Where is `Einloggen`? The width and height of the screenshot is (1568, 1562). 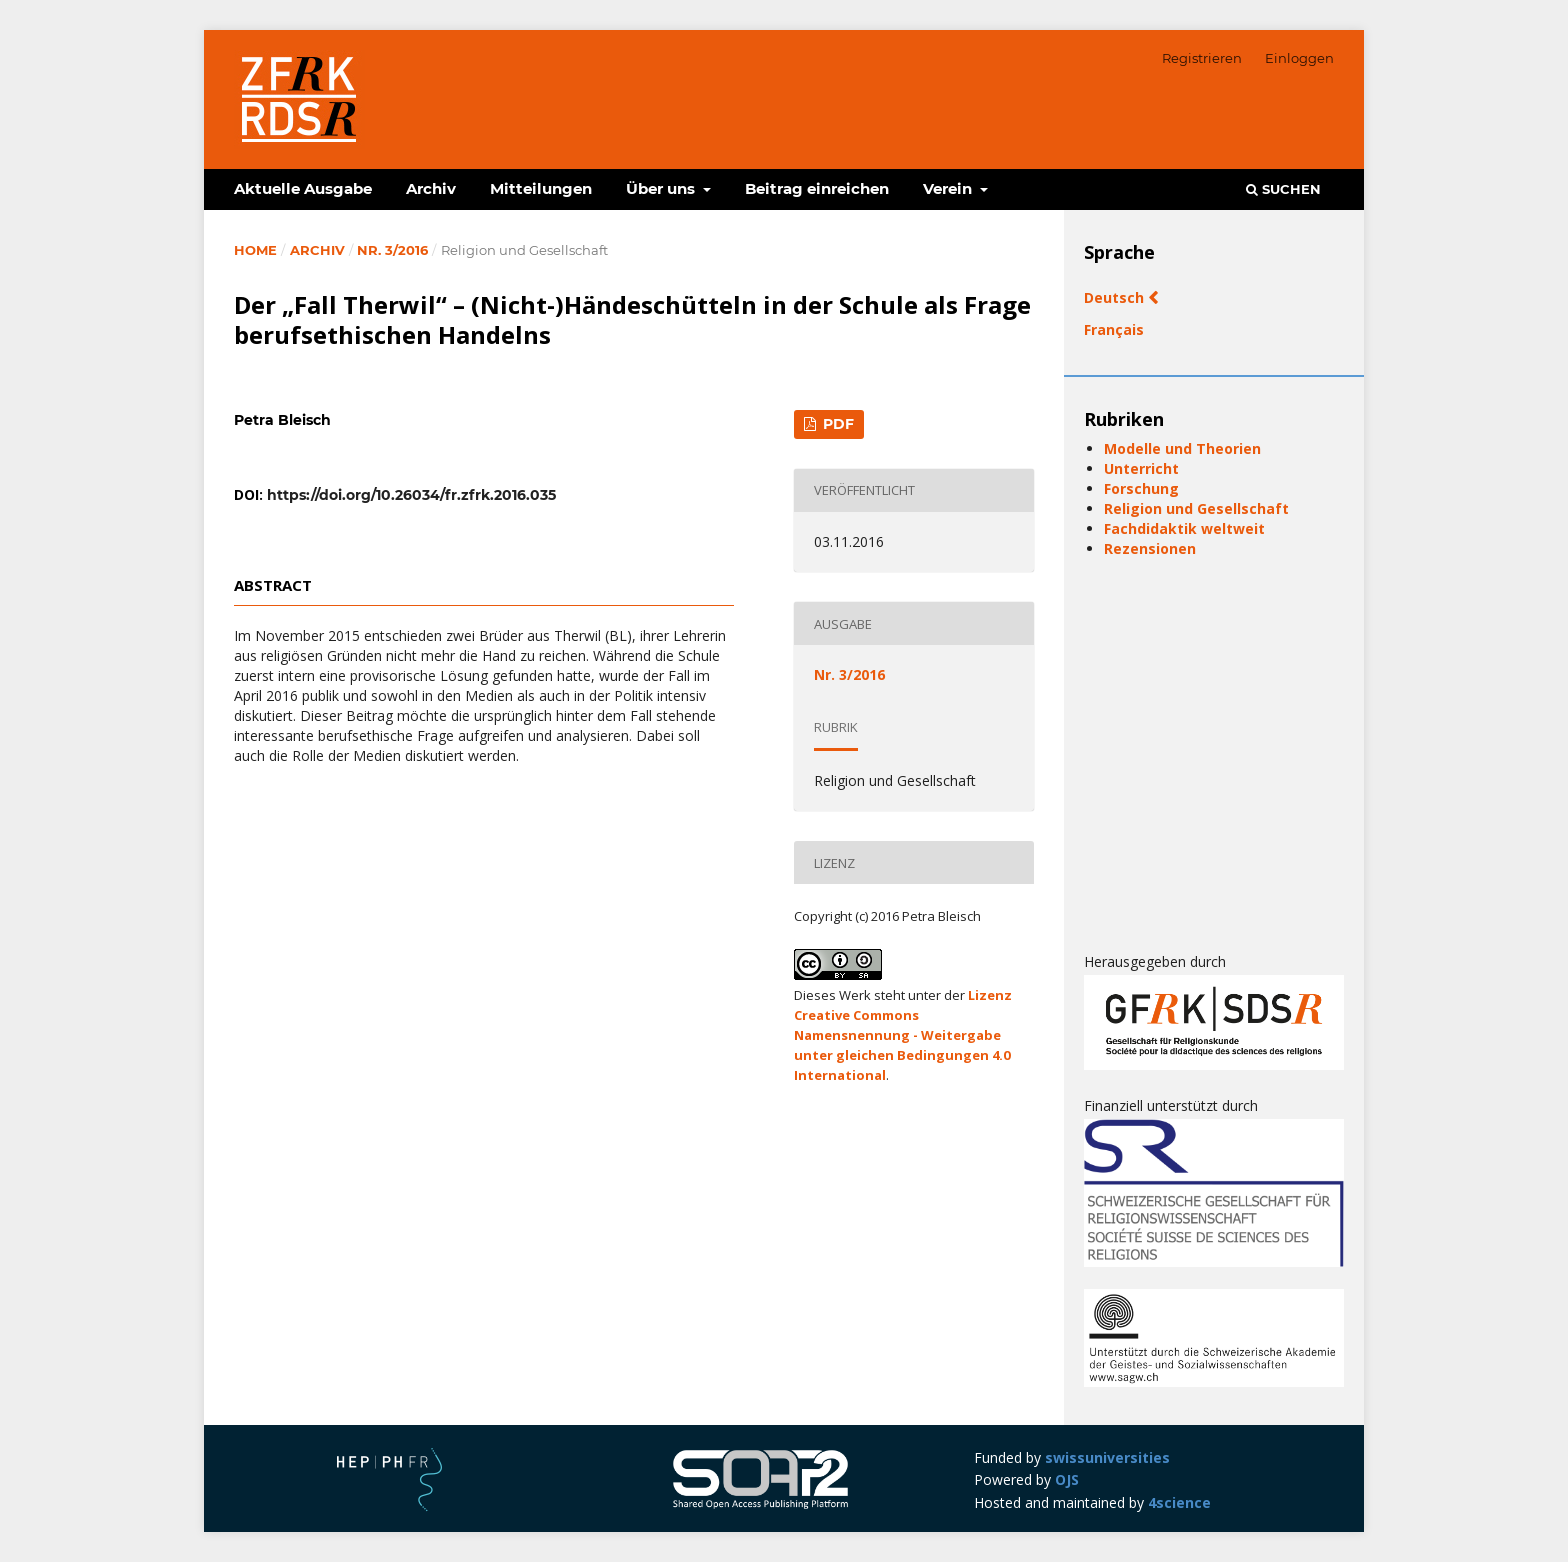 Einloggen is located at coordinates (1299, 58).